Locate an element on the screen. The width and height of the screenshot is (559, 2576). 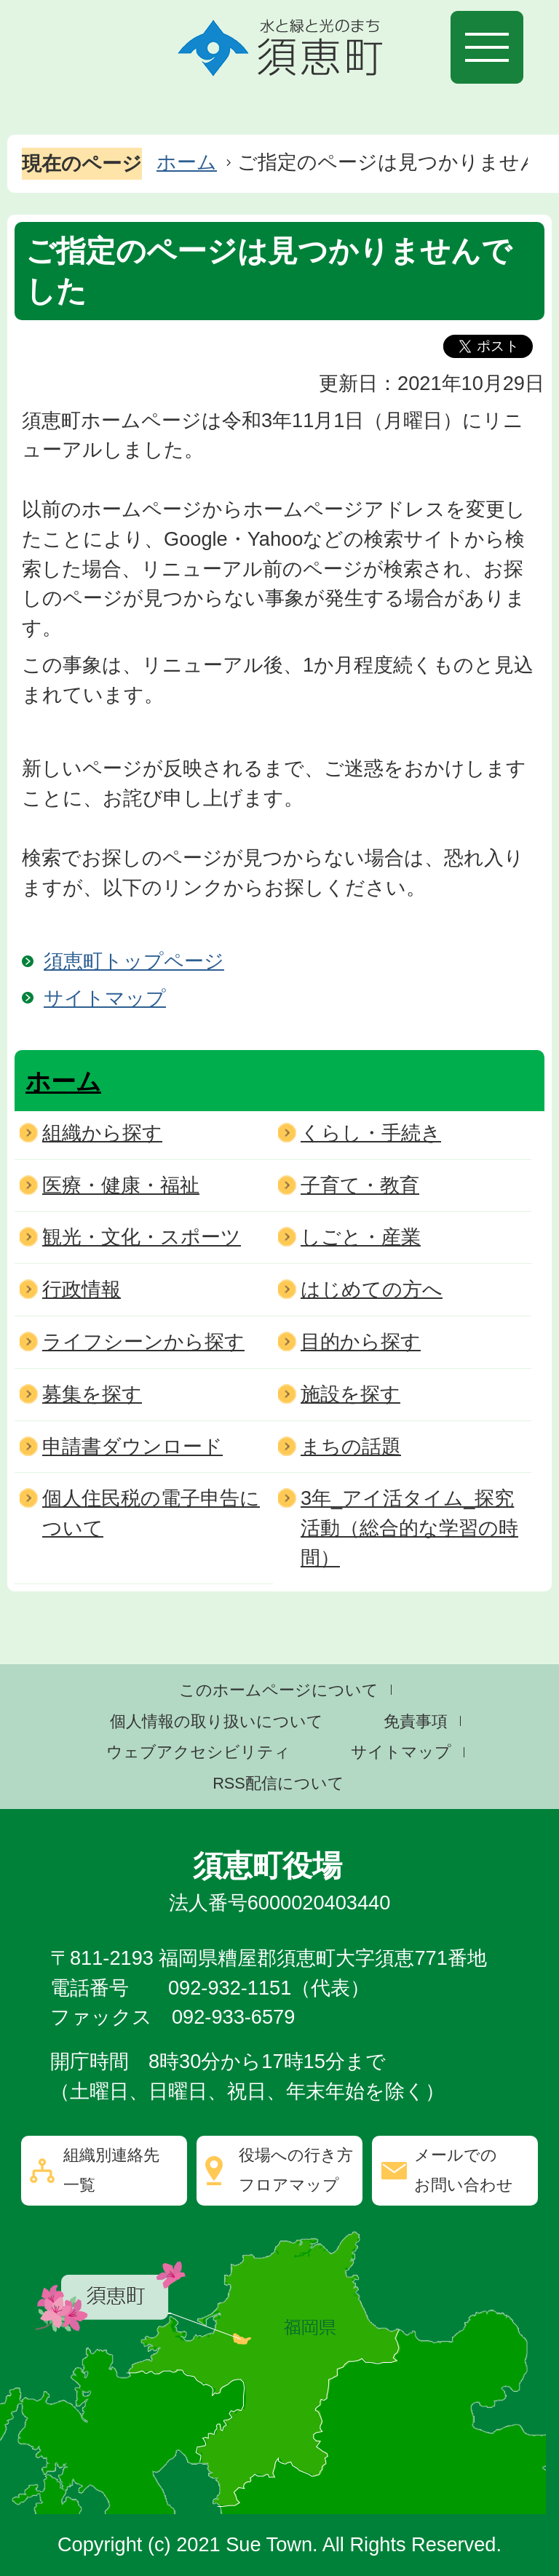
くらし・手続き is located at coordinates (371, 1132).